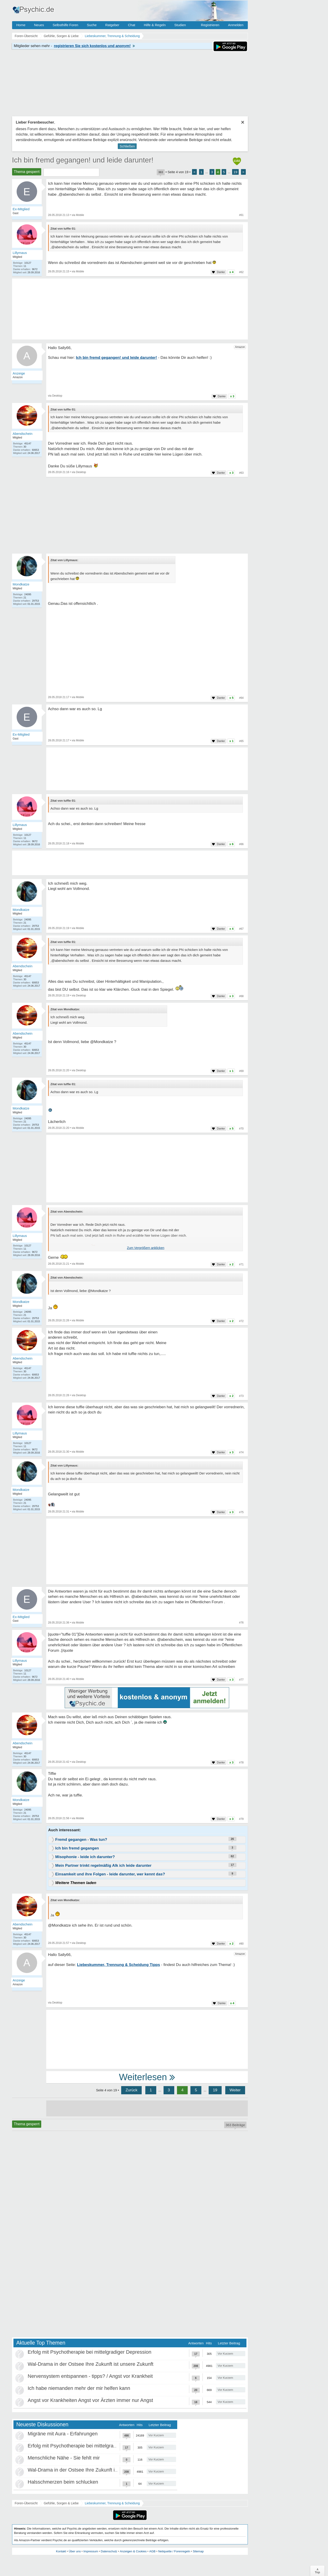 Image resolution: width=328 pixels, height=2576 pixels. I want to click on Weiter, so click(235, 2090).